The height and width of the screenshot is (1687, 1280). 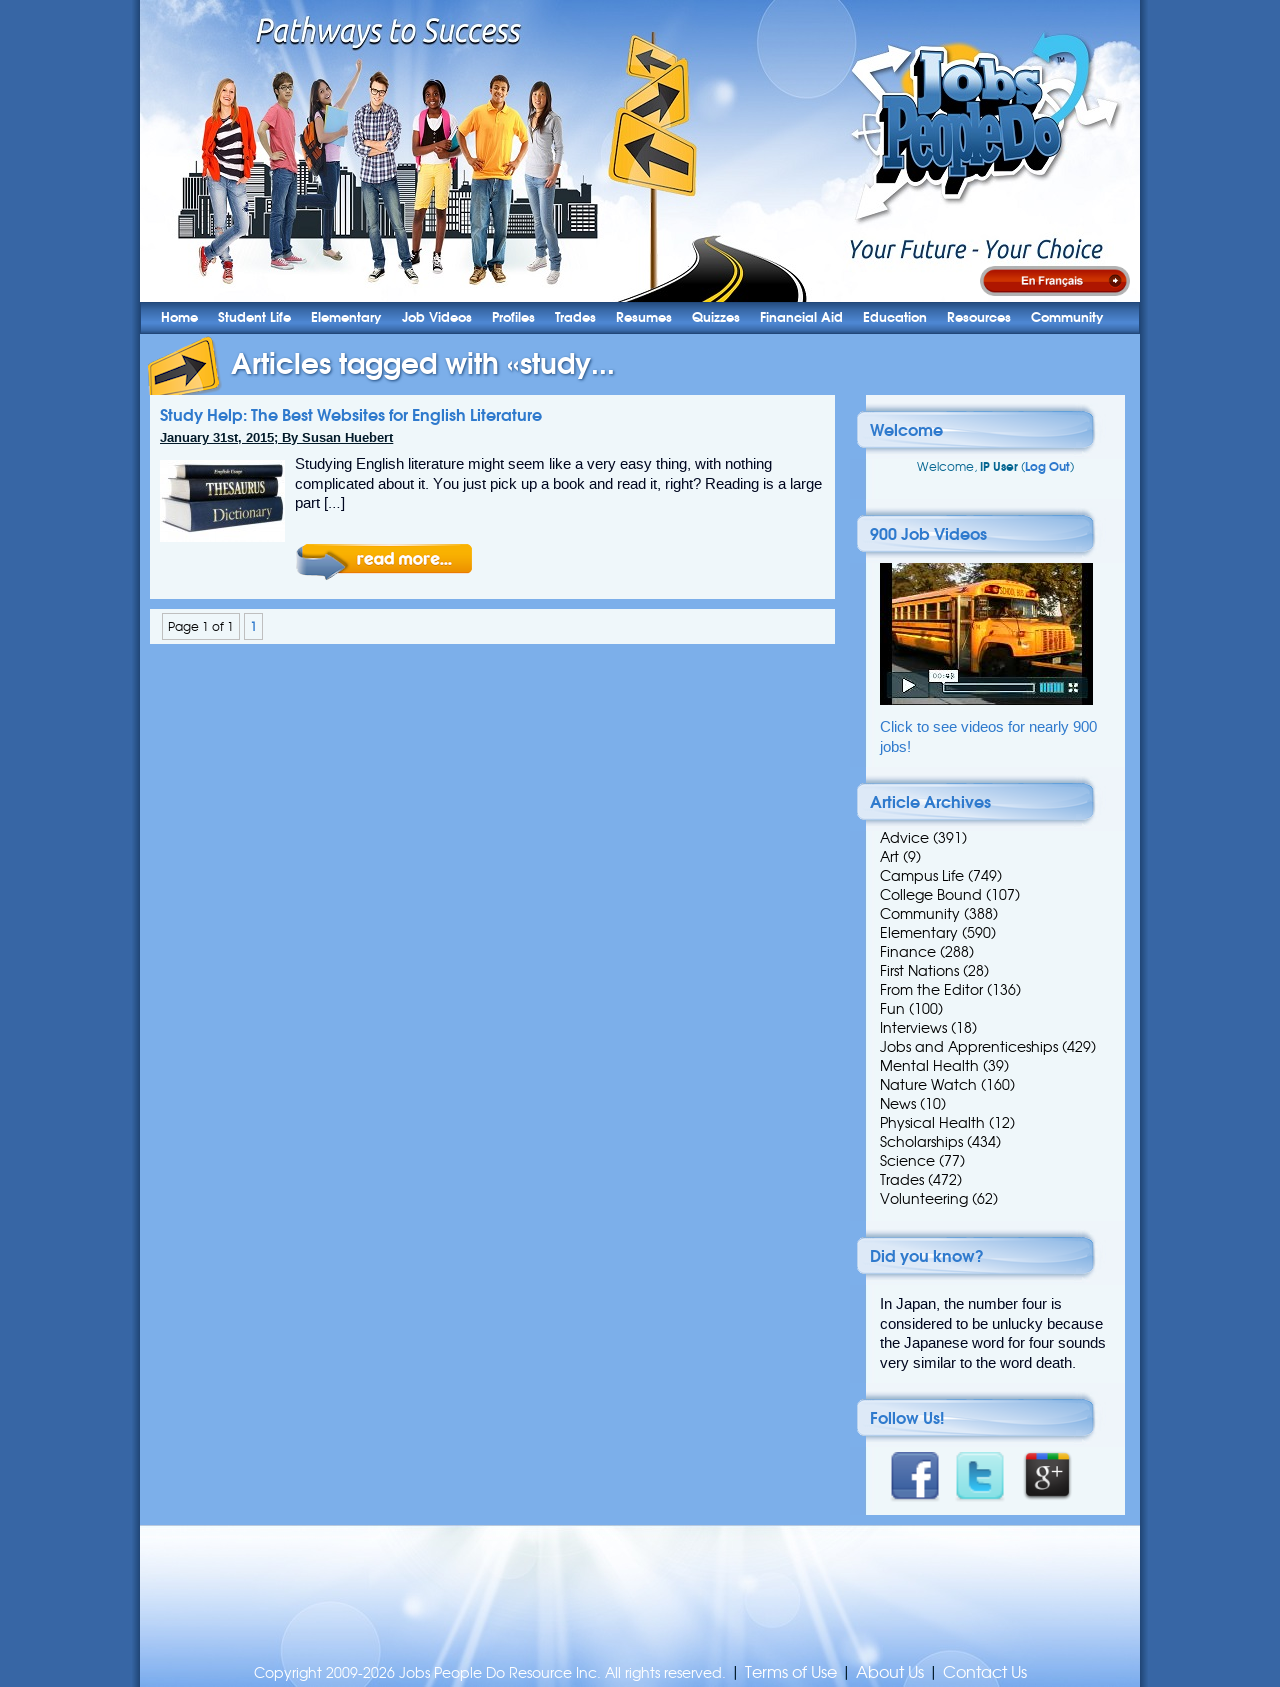 What do you see at coordinates (575, 317) in the screenshot?
I see `Trades` at bounding box center [575, 317].